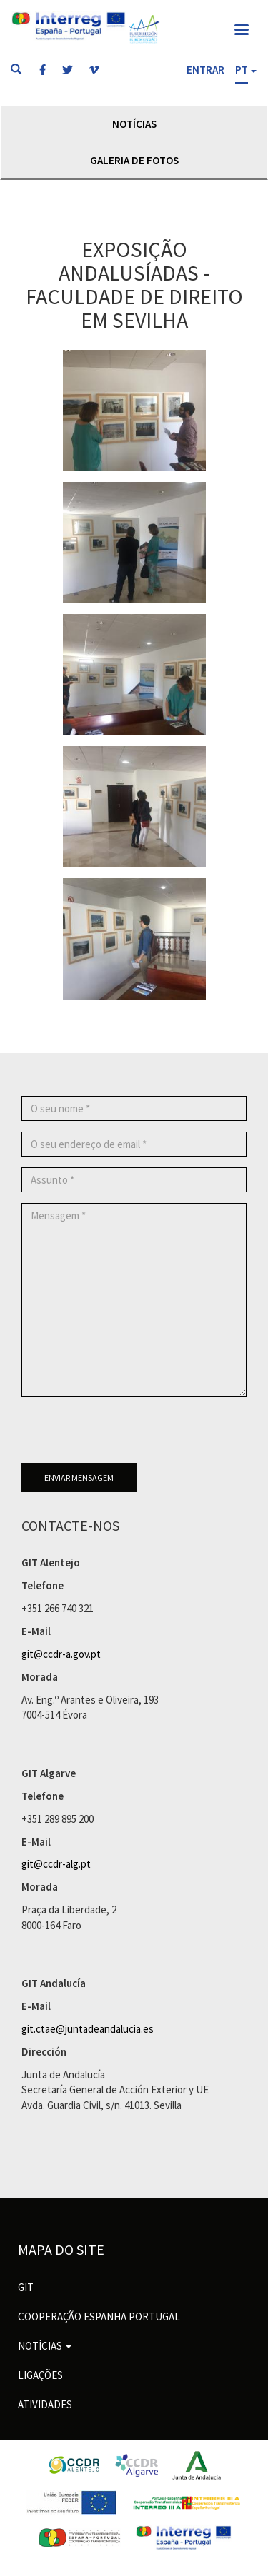 This screenshot has width=268, height=2576. Describe the element at coordinates (61, 1654) in the screenshot. I see `git@ccdr-a.gov.pt` at that location.